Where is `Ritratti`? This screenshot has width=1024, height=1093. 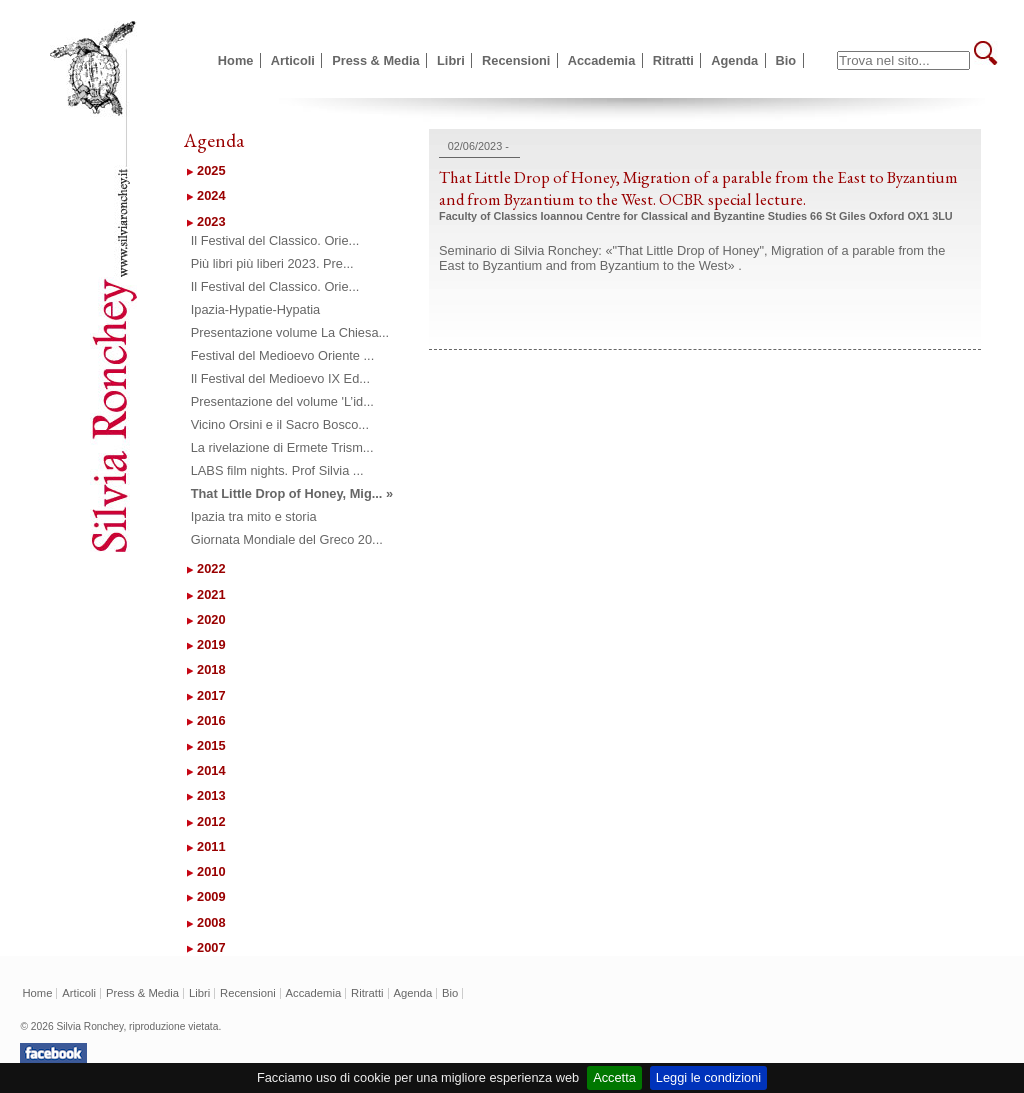
Ritratti is located at coordinates (673, 60).